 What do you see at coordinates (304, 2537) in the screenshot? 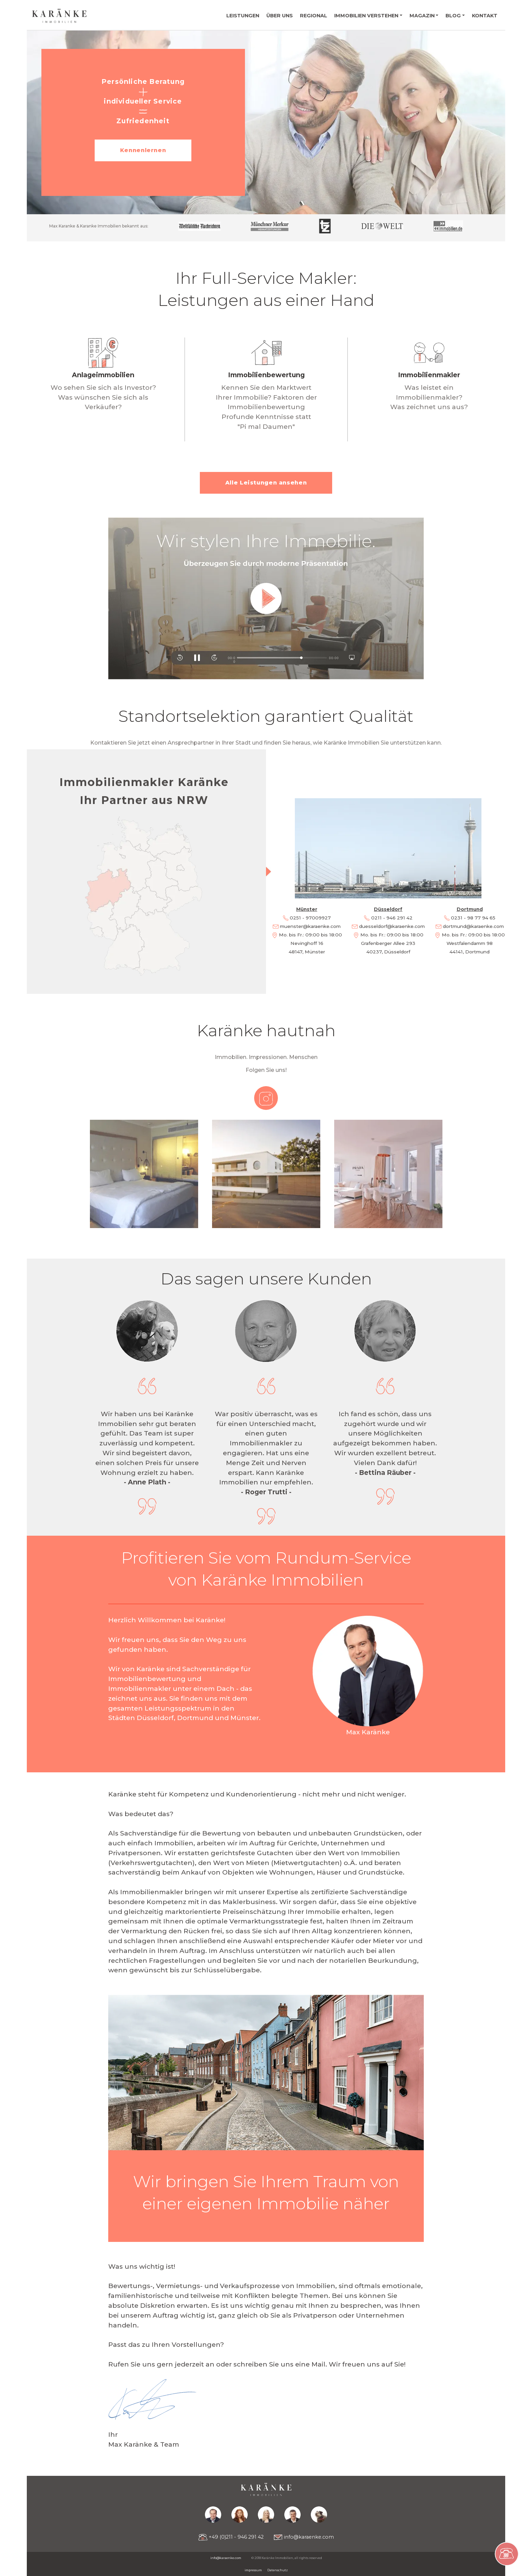
I see `info@karaenke.com` at bounding box center [304, 2537].